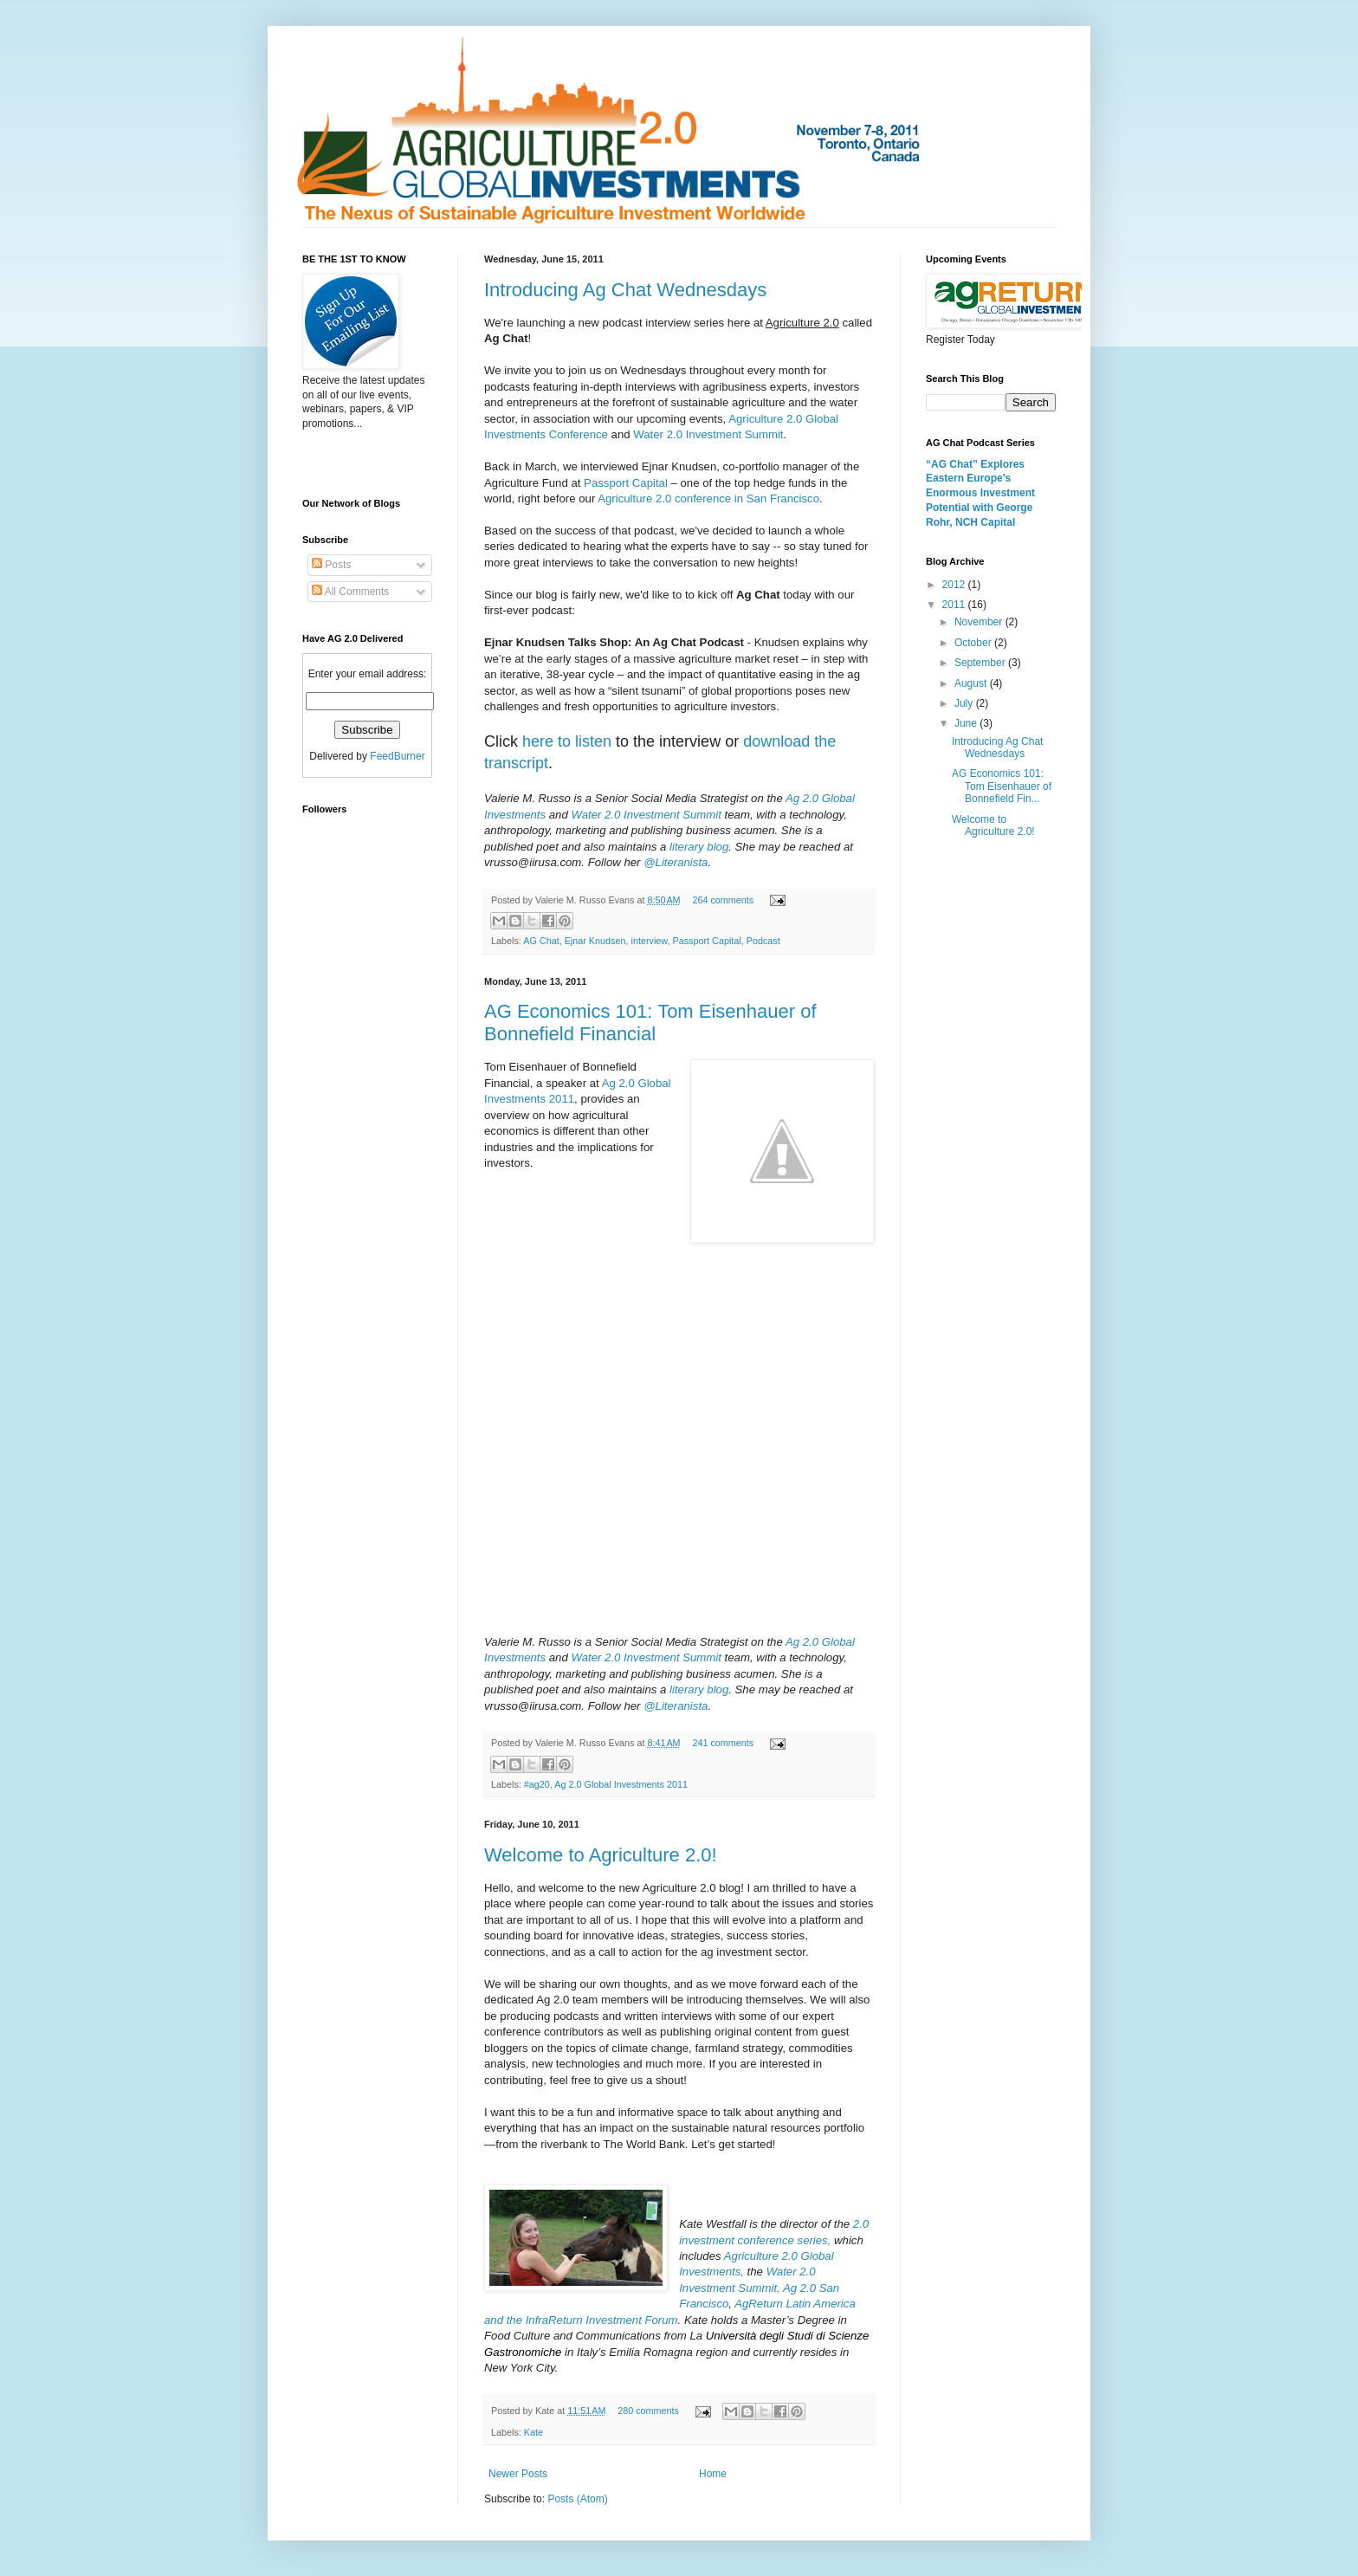 Image resolution: width=1358 pixels, height=2576 pixels. What do you see at coordinates (533, 2432) in the screenshot?
I see `Kate` at bounding box center [533, 2432].